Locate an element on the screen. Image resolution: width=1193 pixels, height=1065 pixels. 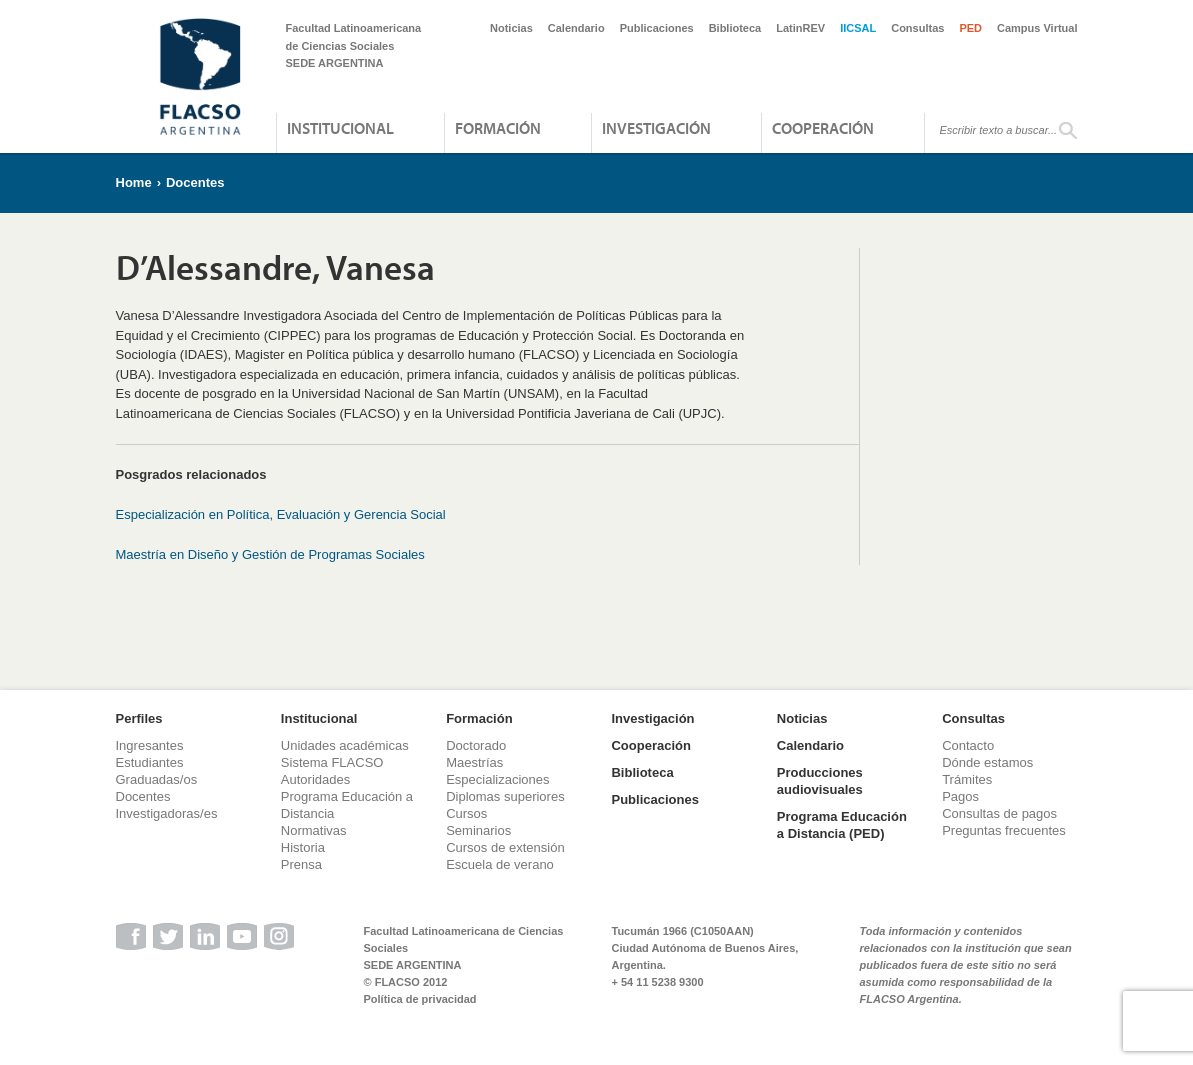
Ingresantes is located at coordinates (150, 745).